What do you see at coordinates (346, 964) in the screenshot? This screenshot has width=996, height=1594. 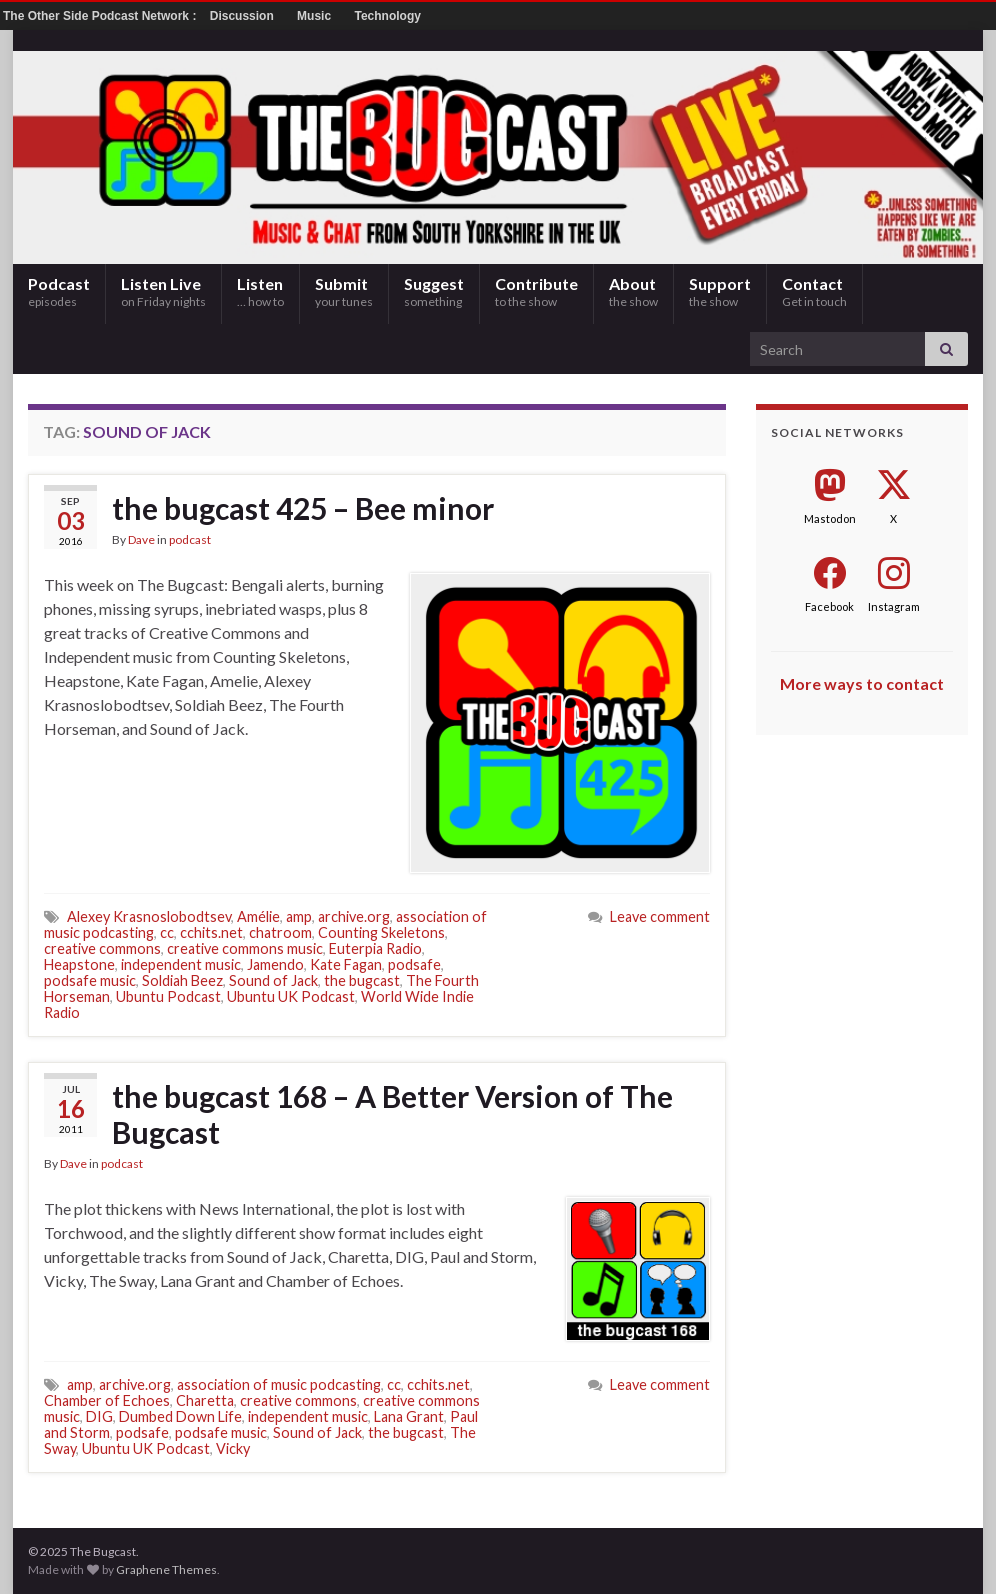 I see `Kate Fagan` at bounding box center [346, 964].